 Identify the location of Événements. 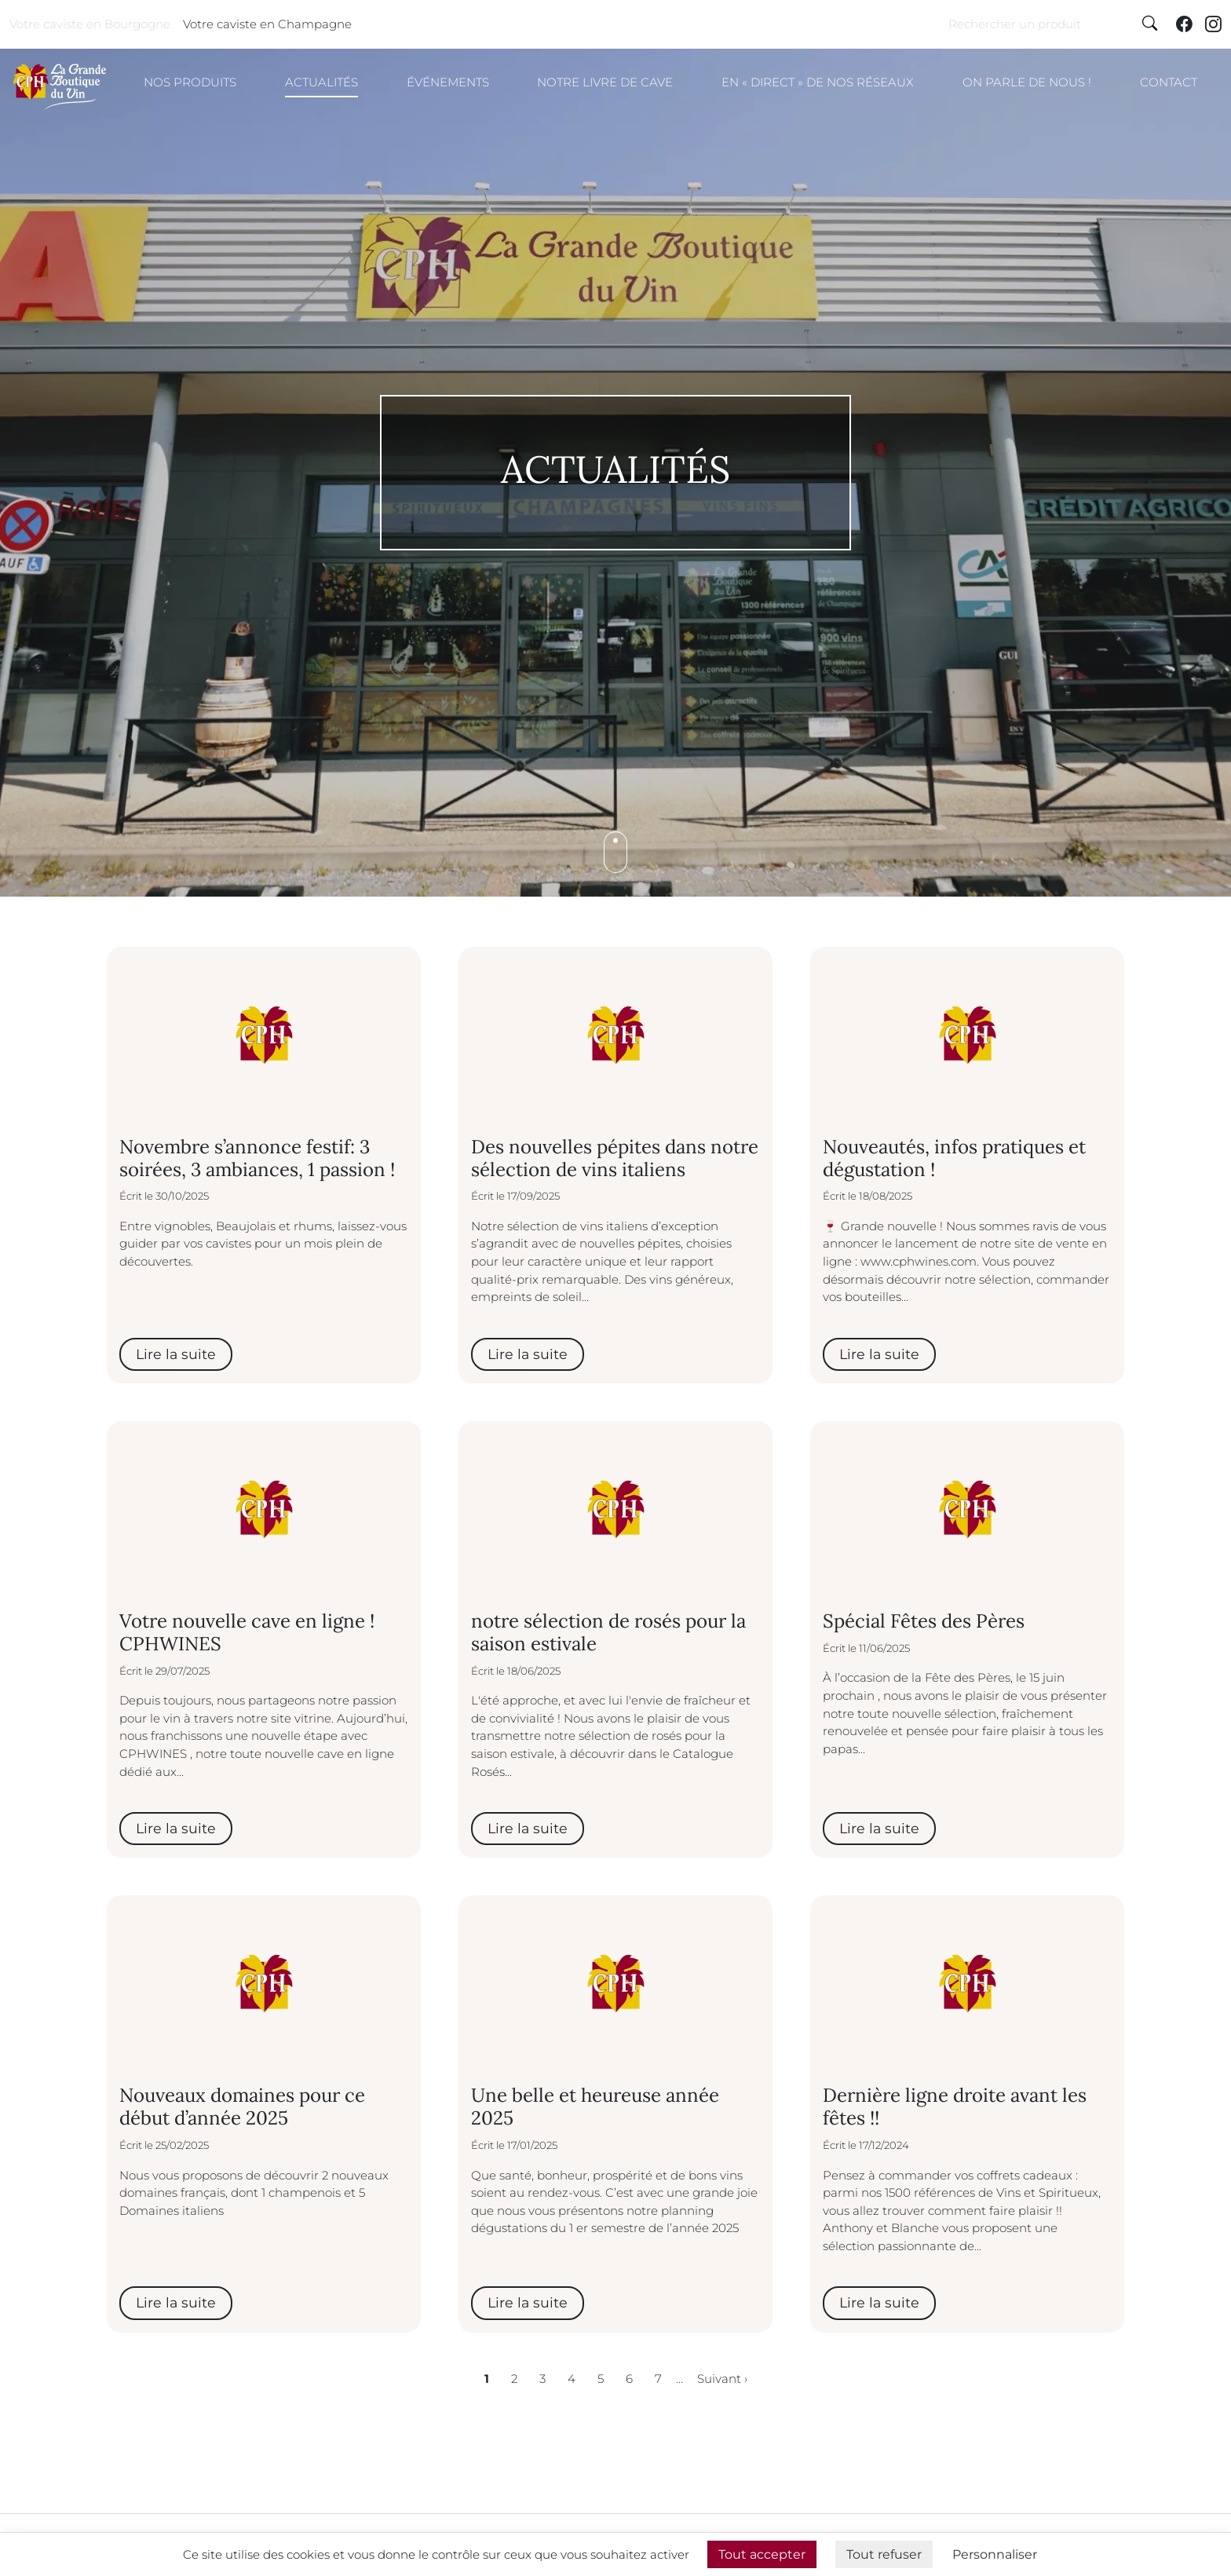
(448, 82).